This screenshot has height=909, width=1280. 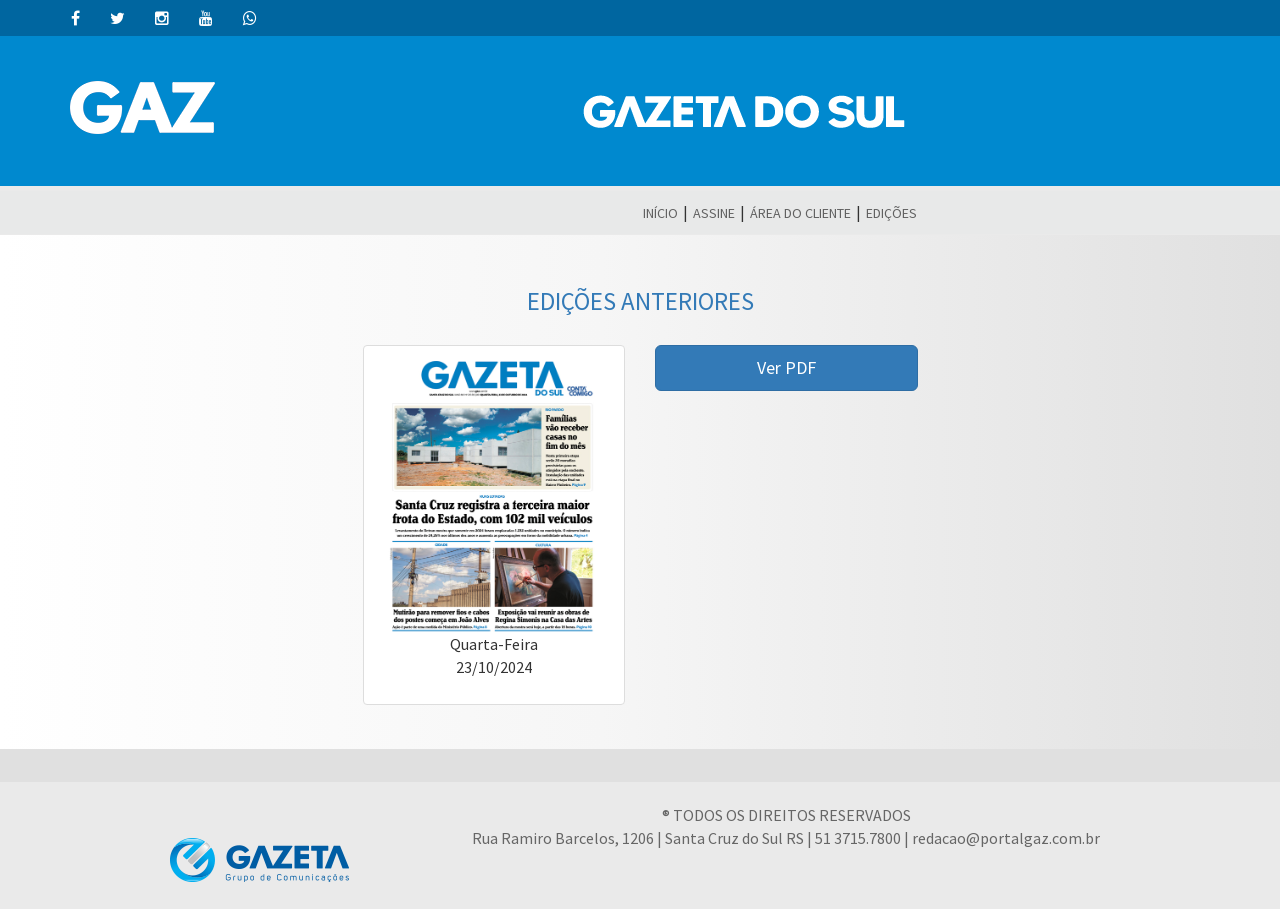 What do you see at coordinates (714, 213) in the screenshot?
I see `ASSINE` at bounding box center [714, 213].